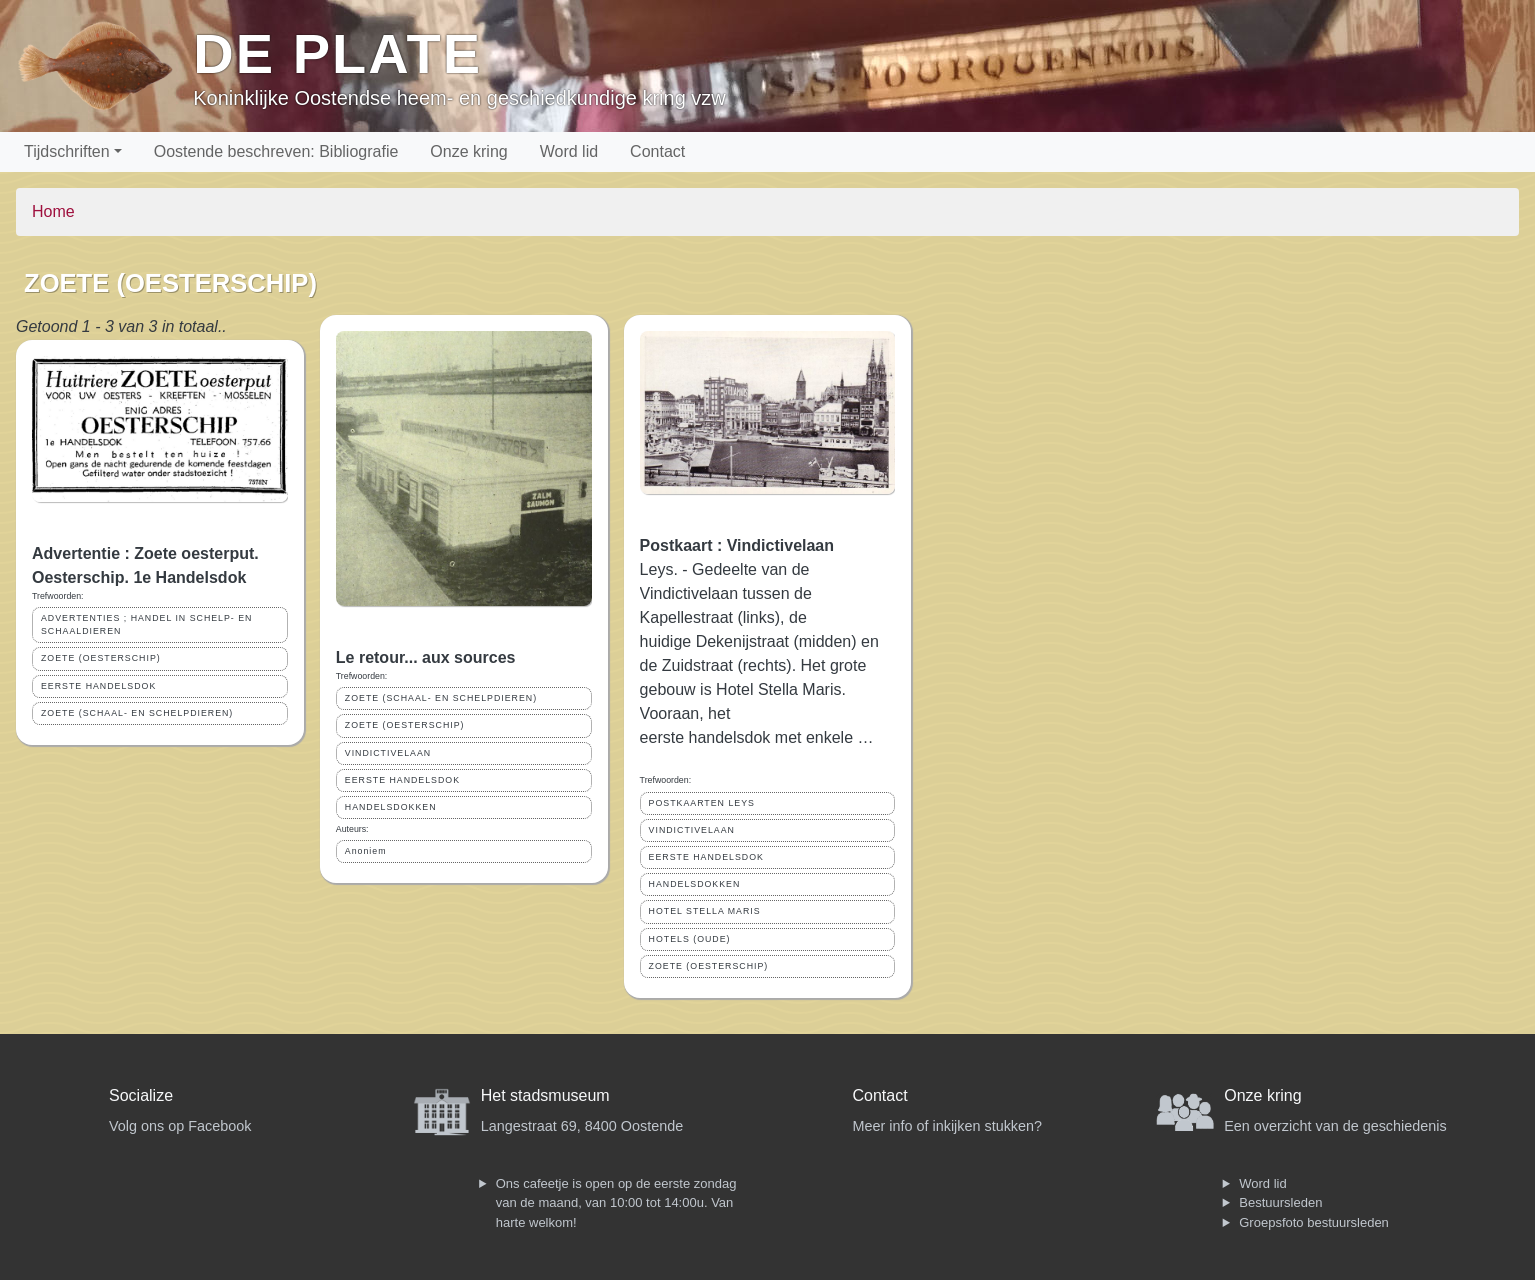  I want to click on Socialize, so click(141, 1095).